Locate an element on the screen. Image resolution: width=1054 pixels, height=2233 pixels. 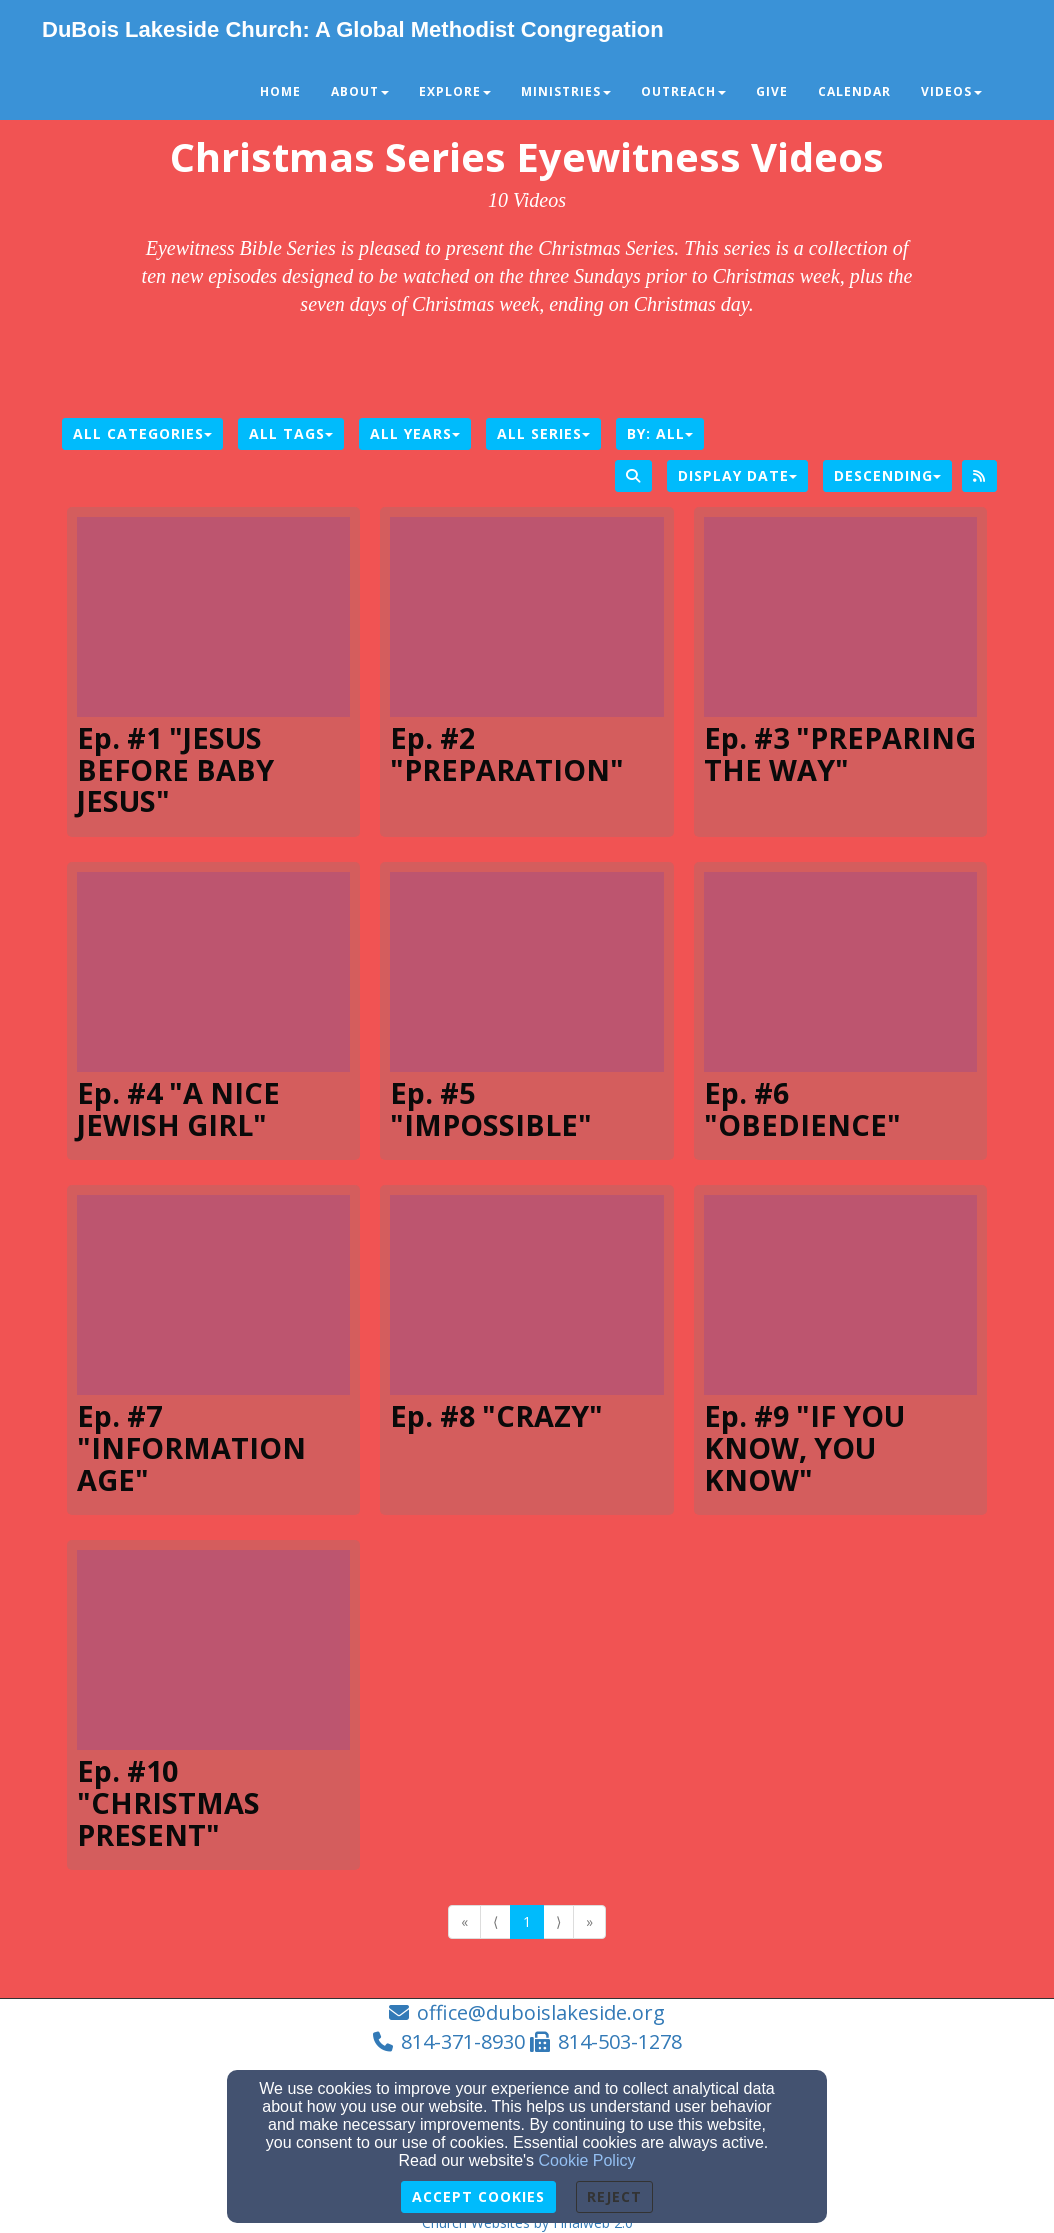
814-371-8930 is located at coordinates (463, 2041).